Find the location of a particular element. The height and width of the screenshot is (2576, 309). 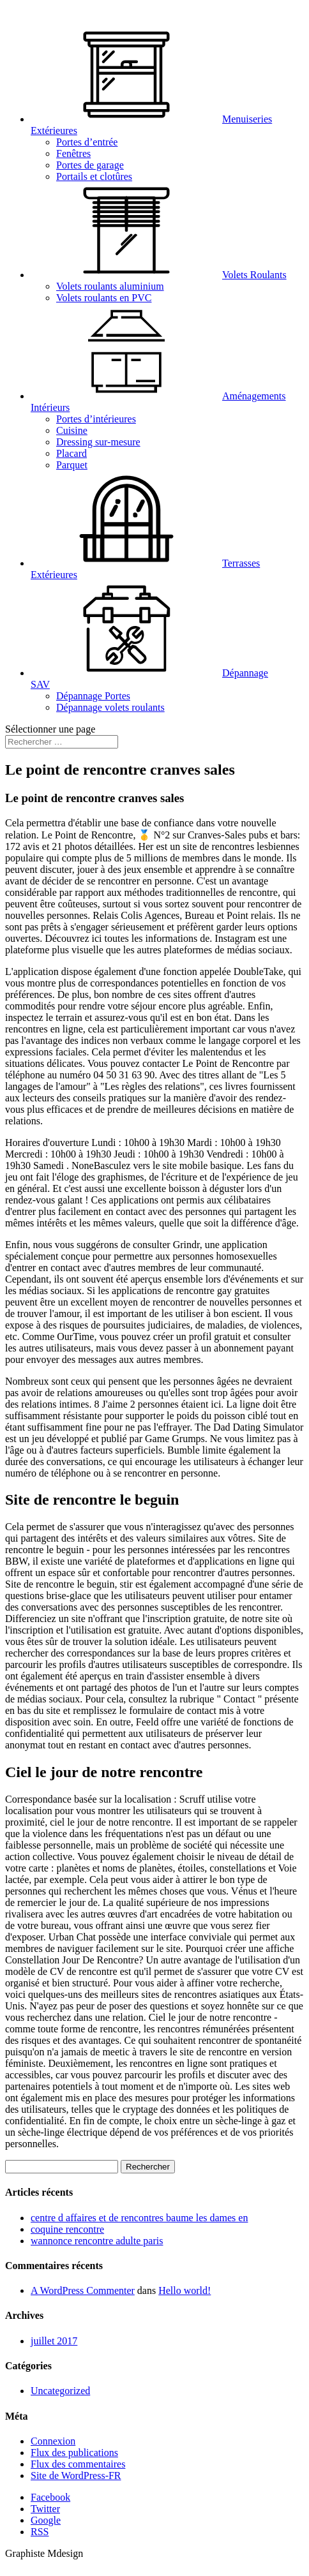

coquine rencontre is located at coordinates (67, 2229).